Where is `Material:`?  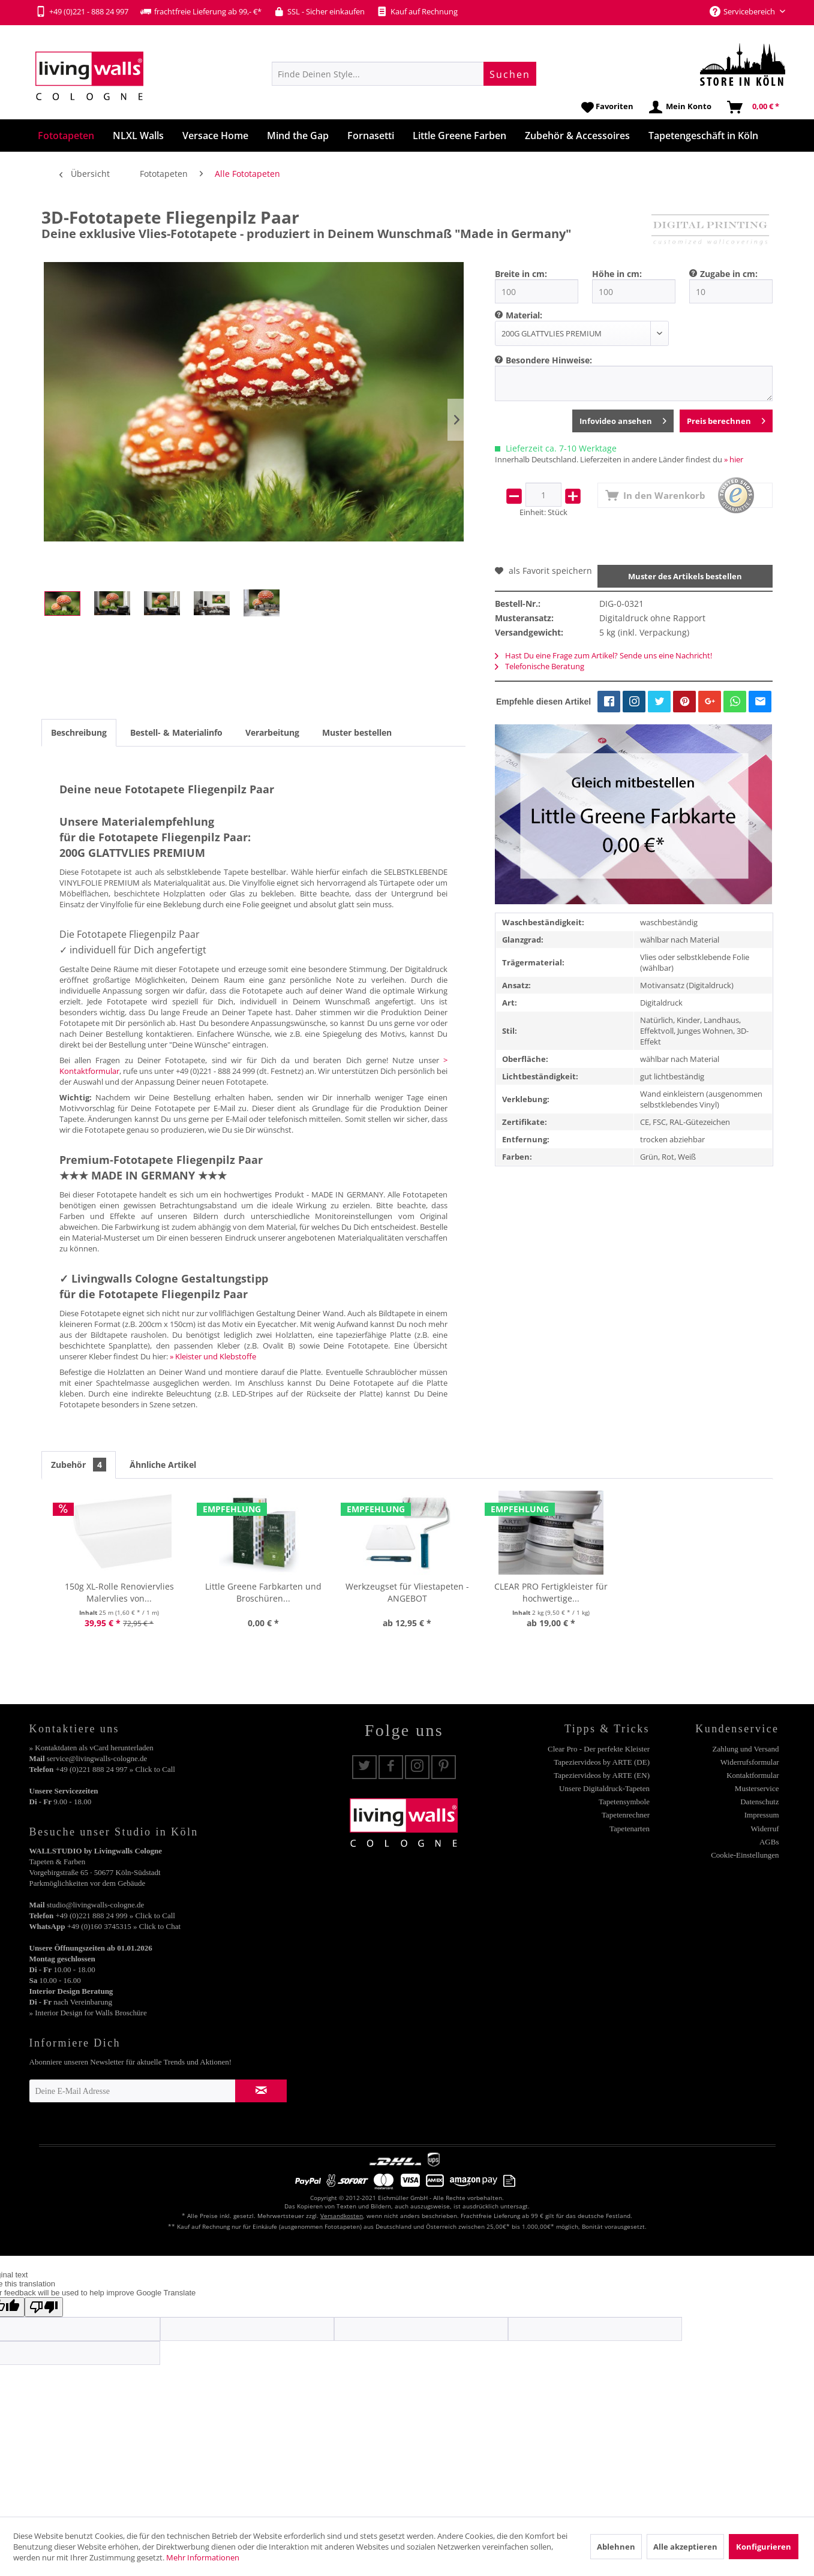 Material: is located at coordinates (524, 315).